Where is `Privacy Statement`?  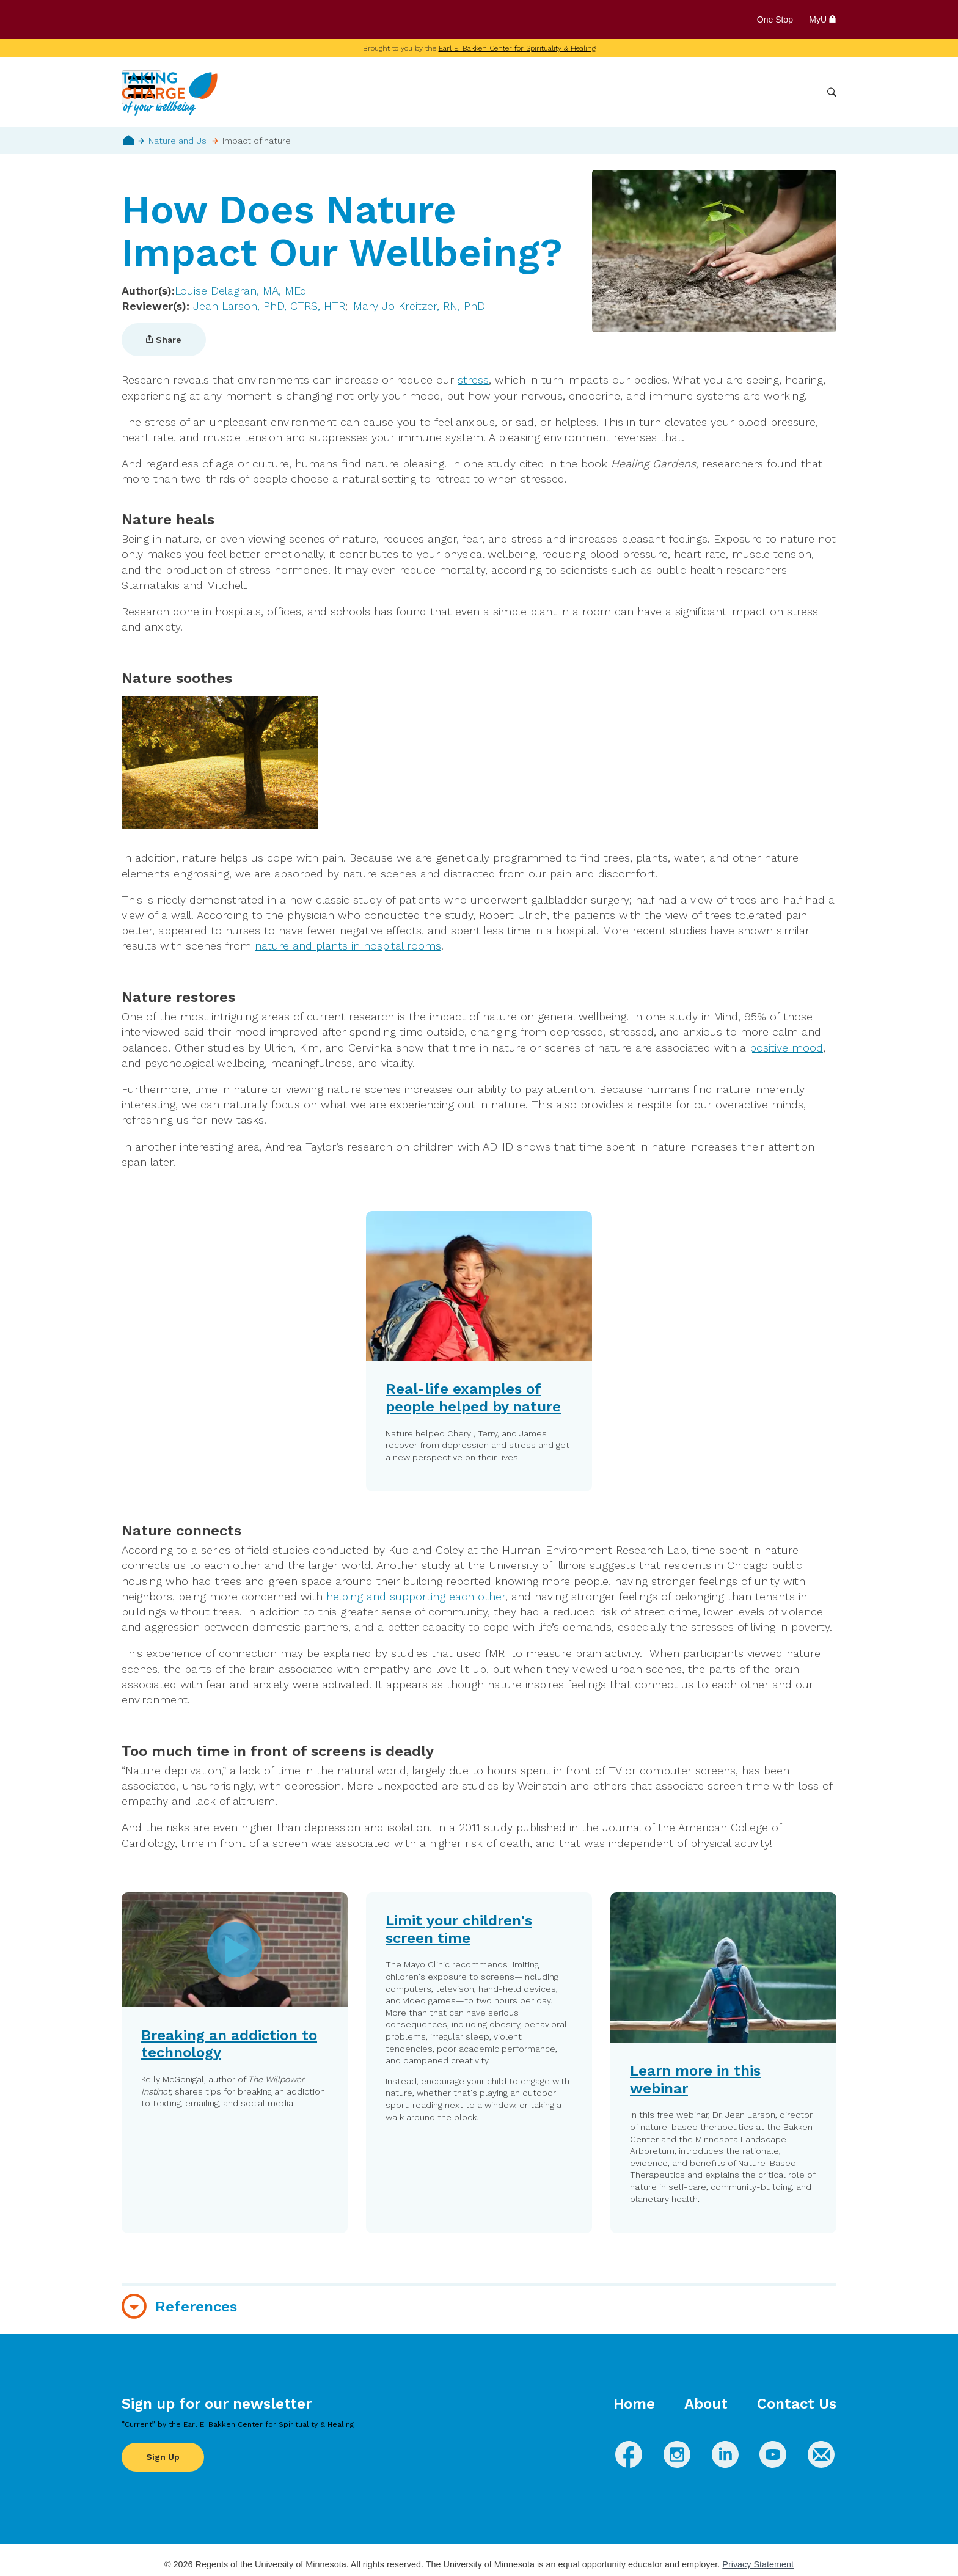 Privacy Statement is located at coordinates (758, 2564).